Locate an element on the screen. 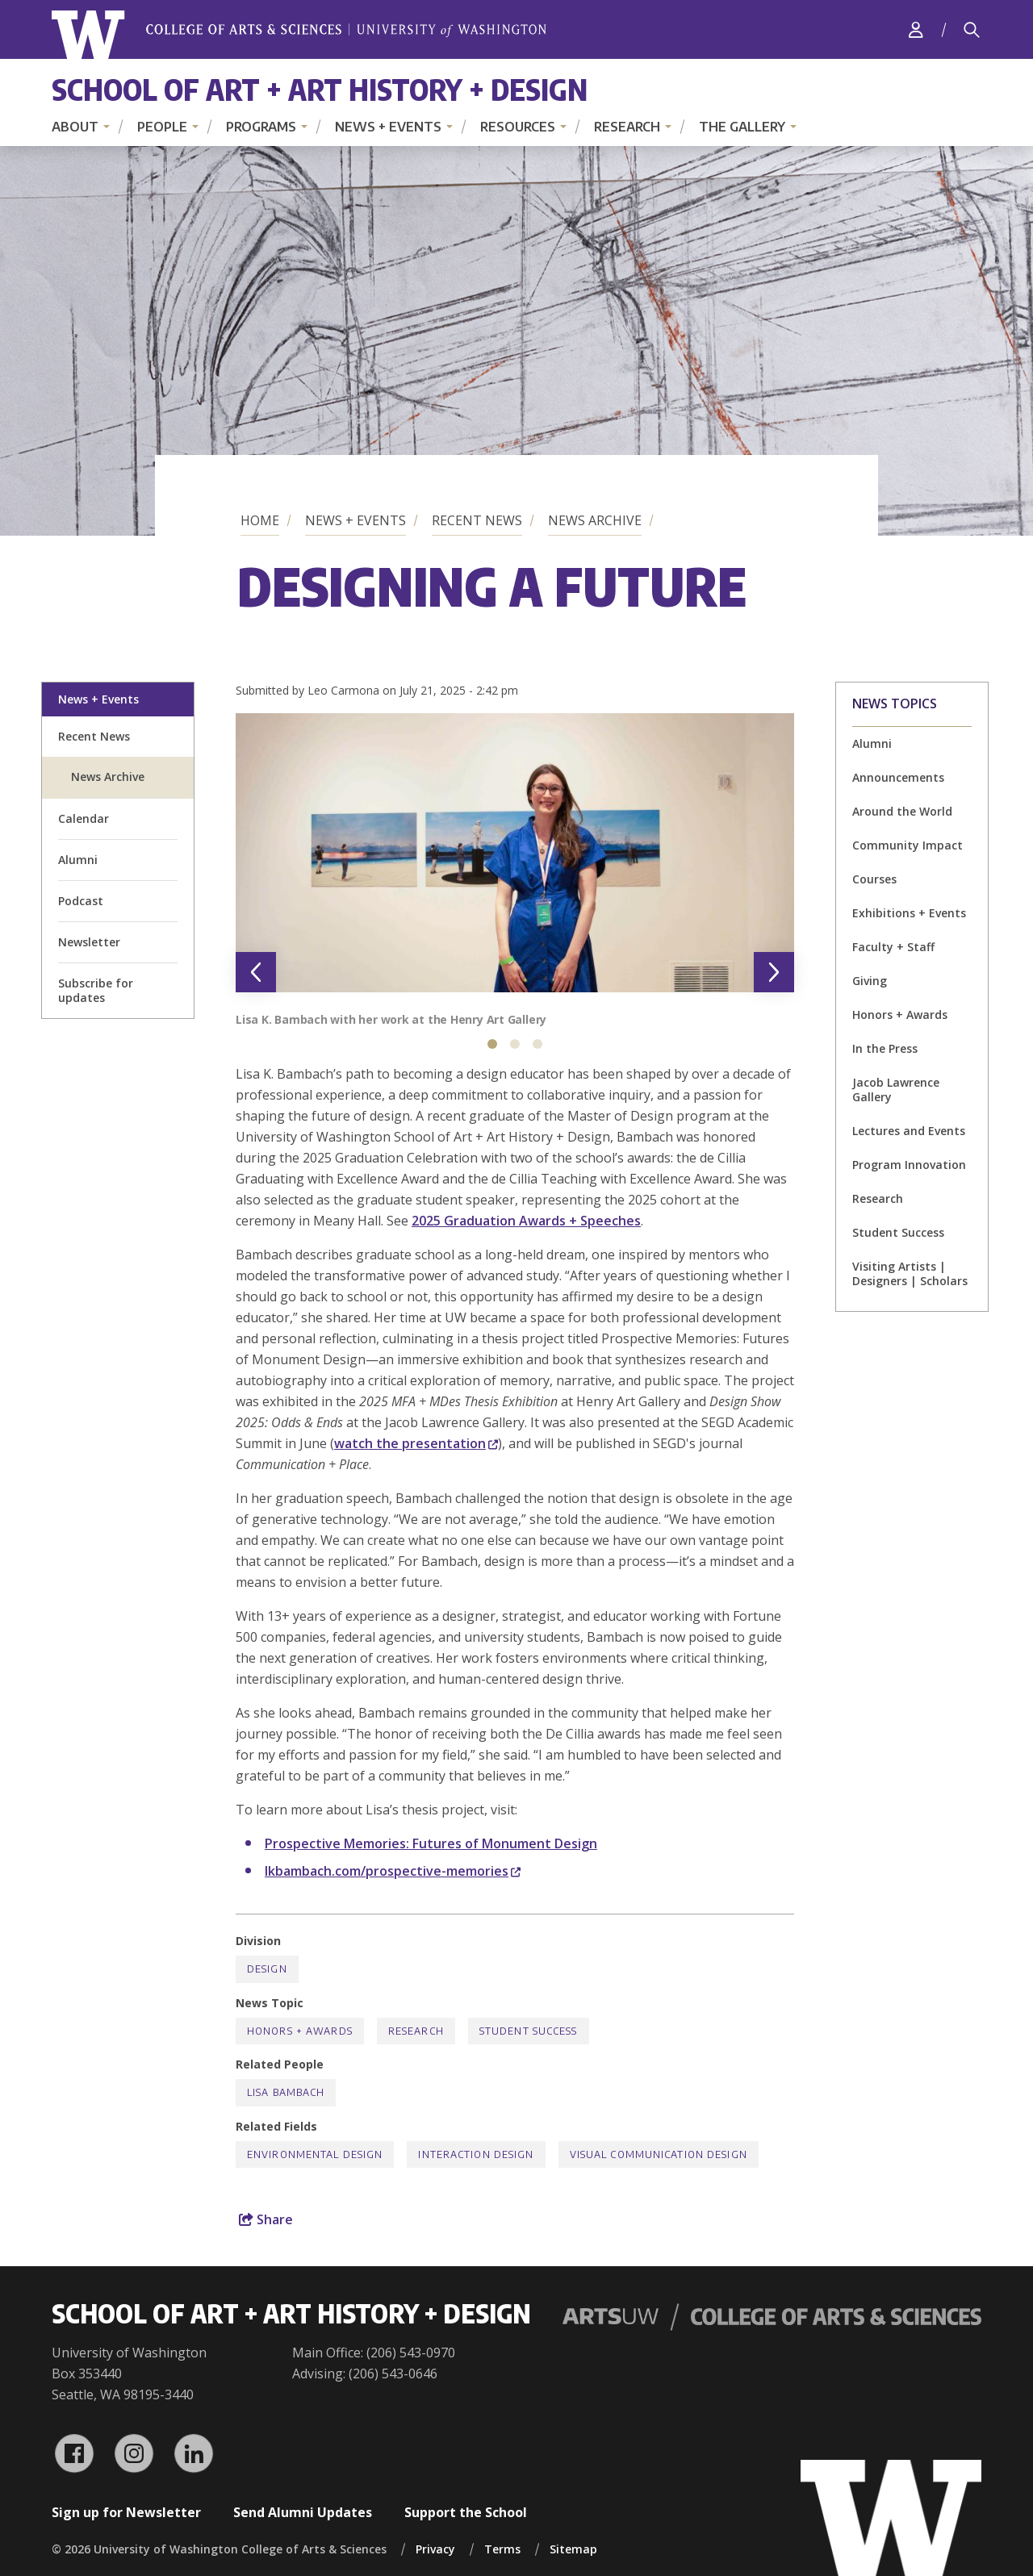 Image resolution: width=1033 pixels, height=2576 pixels. Lectures and Events is located at coordinates (908, 1130).